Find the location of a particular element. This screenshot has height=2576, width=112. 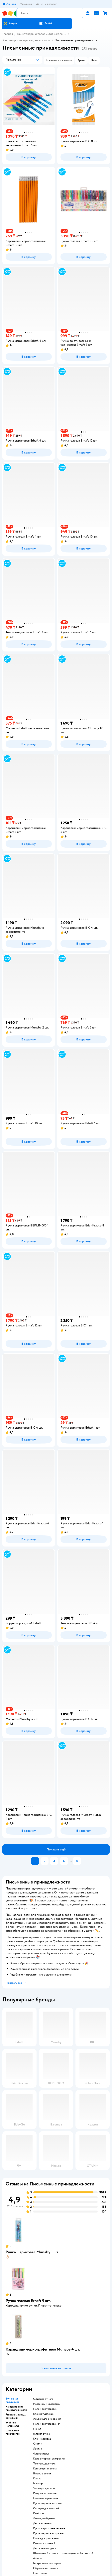

Скотчи is located at coordinates (37, 2443).